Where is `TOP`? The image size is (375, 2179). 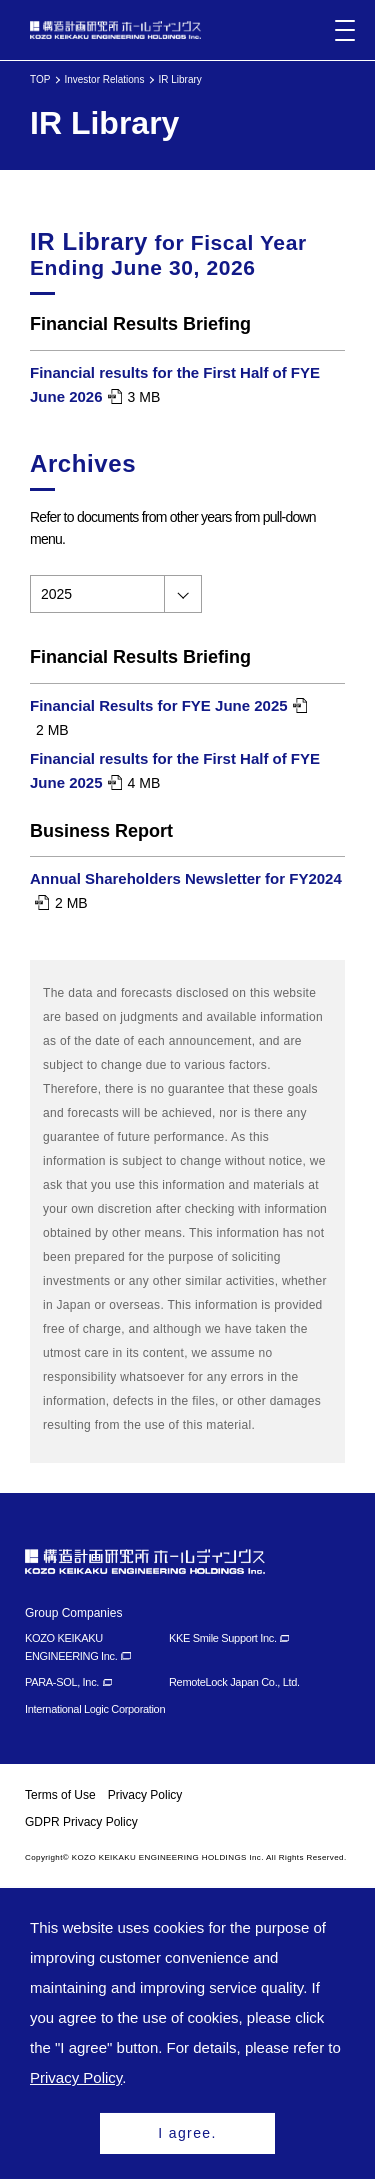
TOP is located at coordinates (40, 79).